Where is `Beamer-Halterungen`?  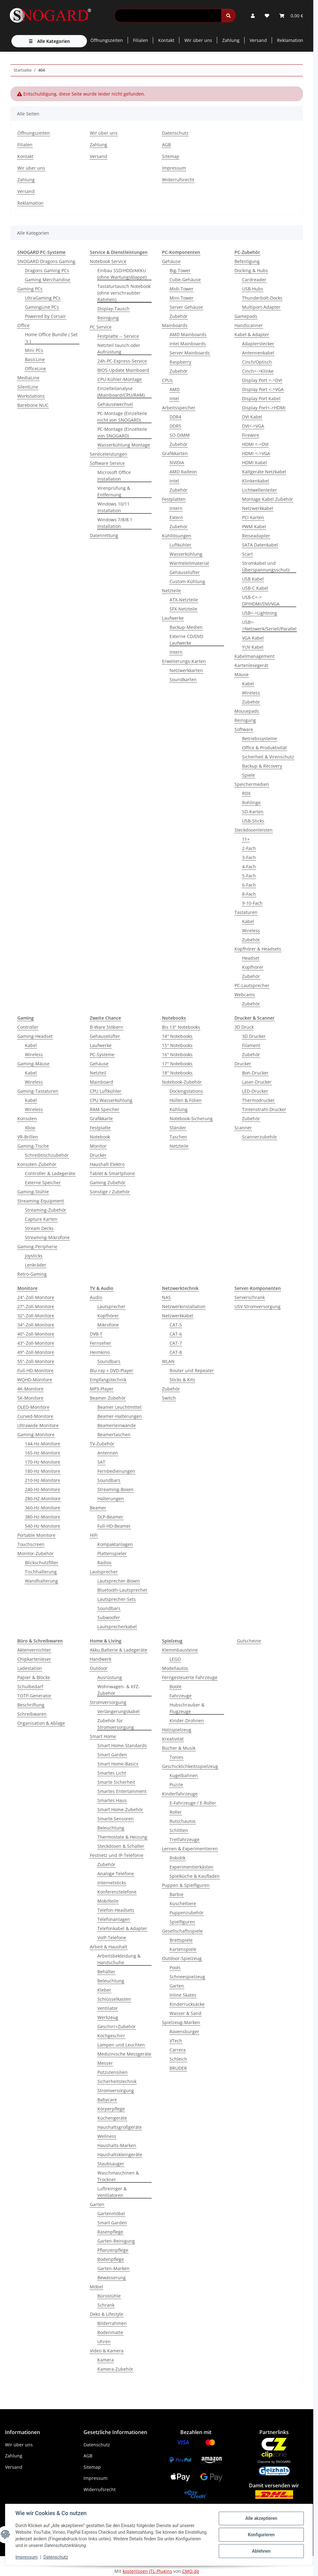 Beamer-Halterungen is located at coordinates (119, 1416).